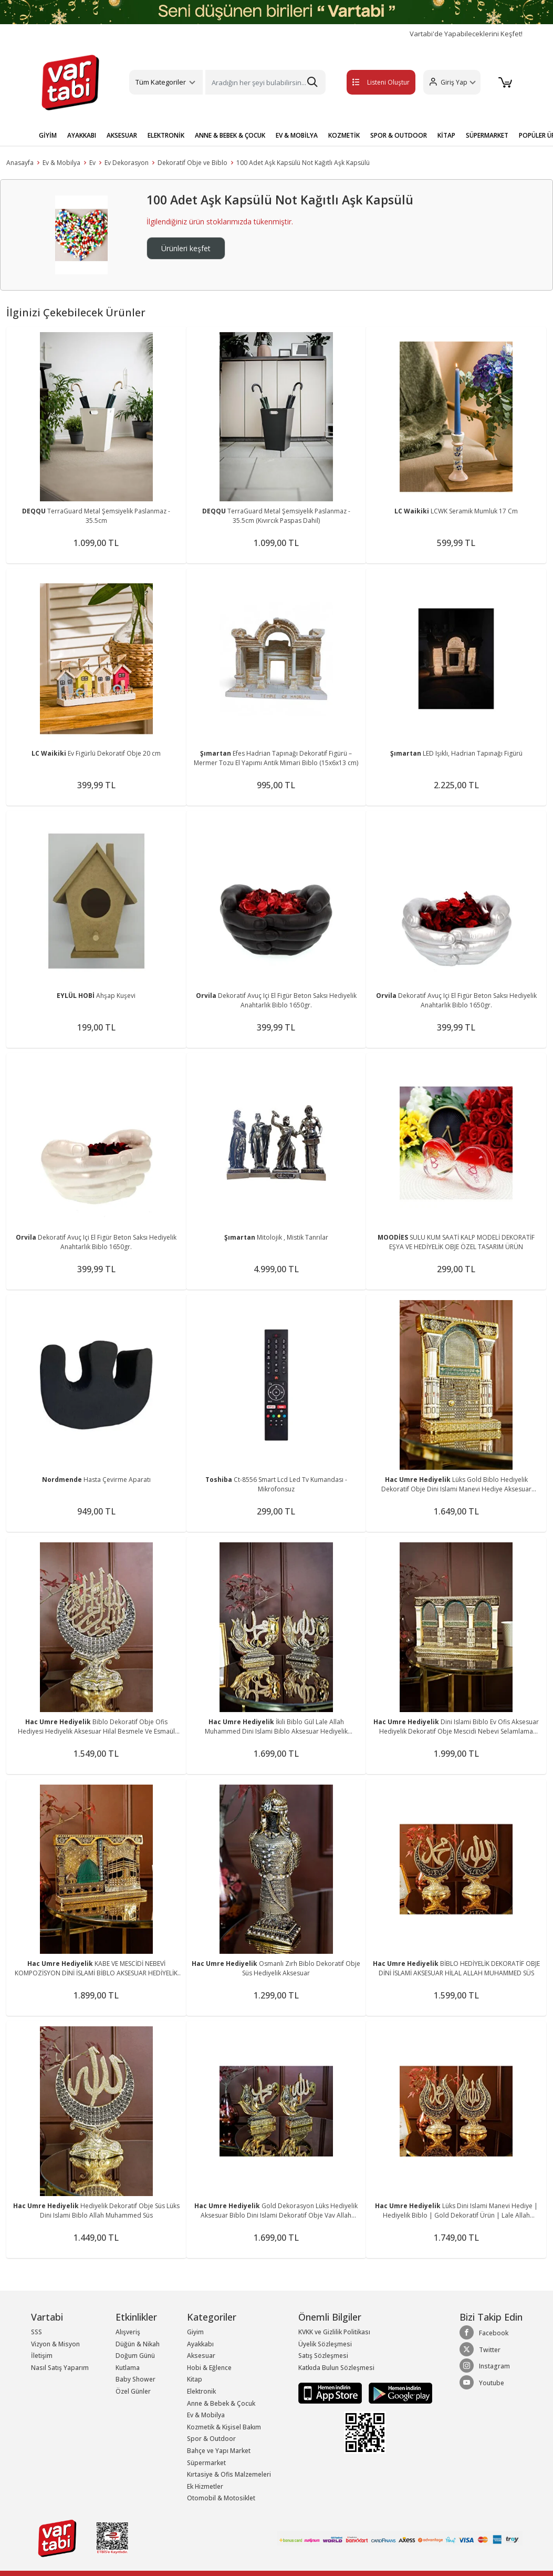  What do you see at coordinates (201, 2355) in the screenshot?
I see `Aksesuar` at bounding box center [201, 2355].